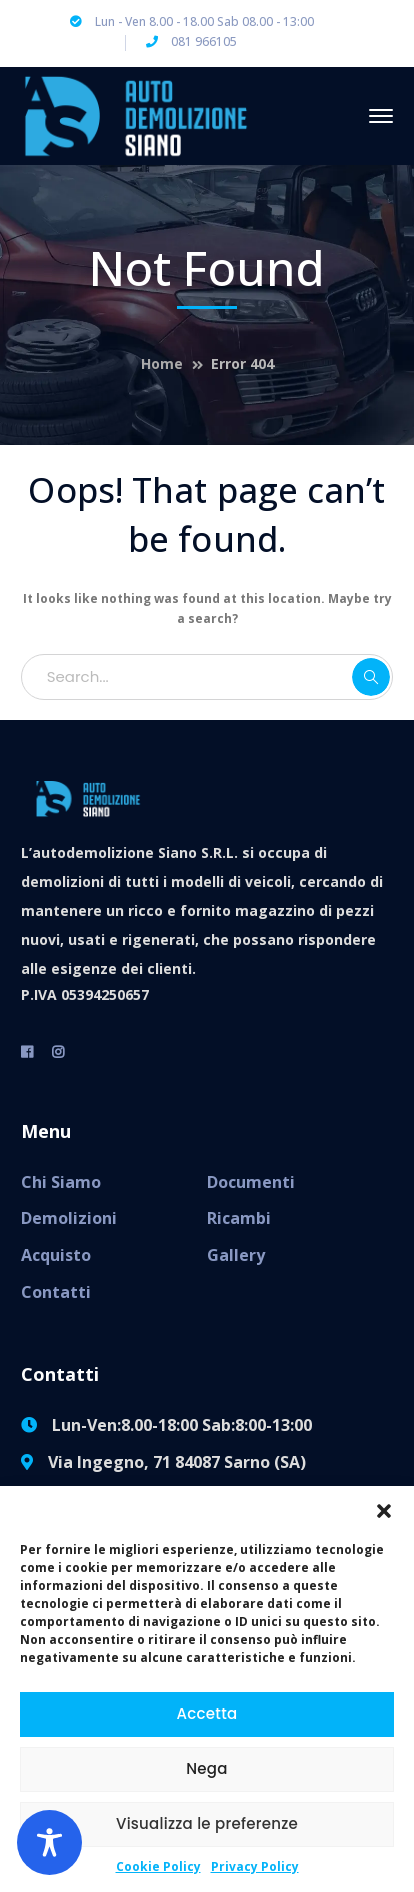 This screenshot has height=1892, width=414. Describe the element at coordinates (162, 363) in the screenshot. I see `Home` at that location.